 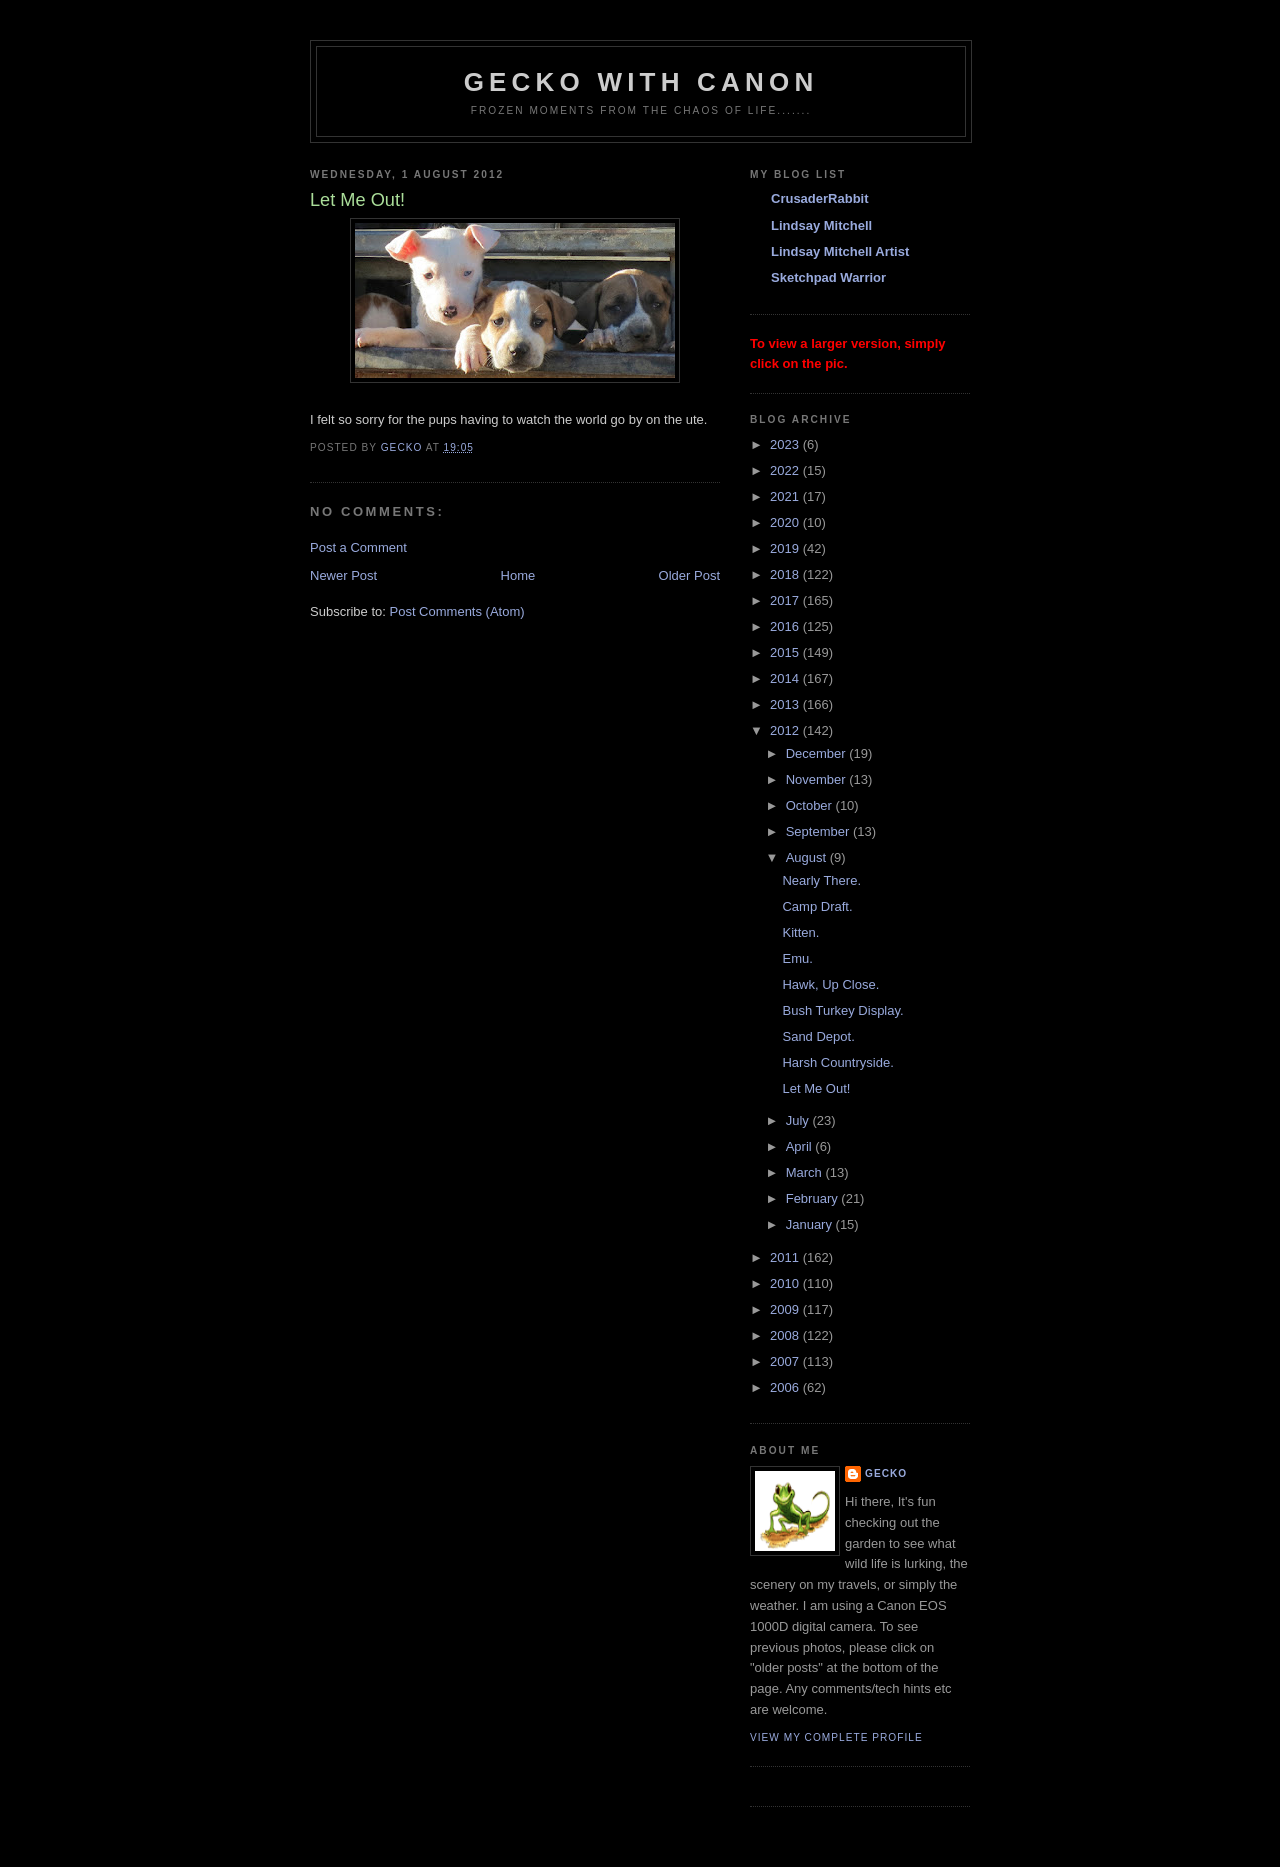 I want to click on Home, so click(x=518, y=575).